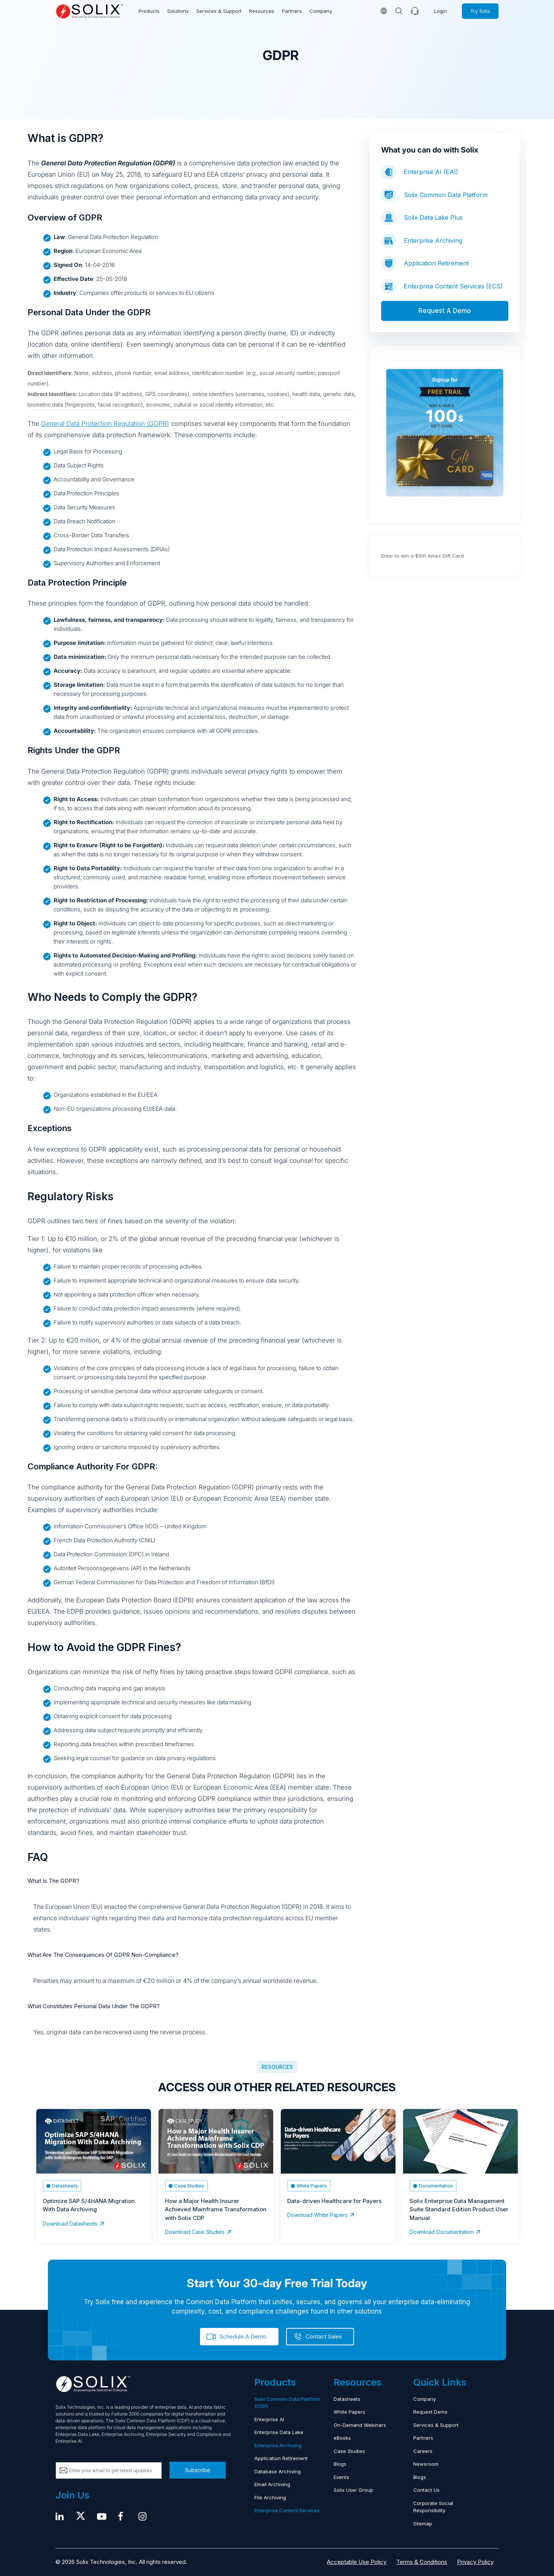 This screenshot has width=554, height=2576. What do you see at coordinates (270, 2497) in the screenshot?
I see `File Archiving` at bounding box center [270, 2497].